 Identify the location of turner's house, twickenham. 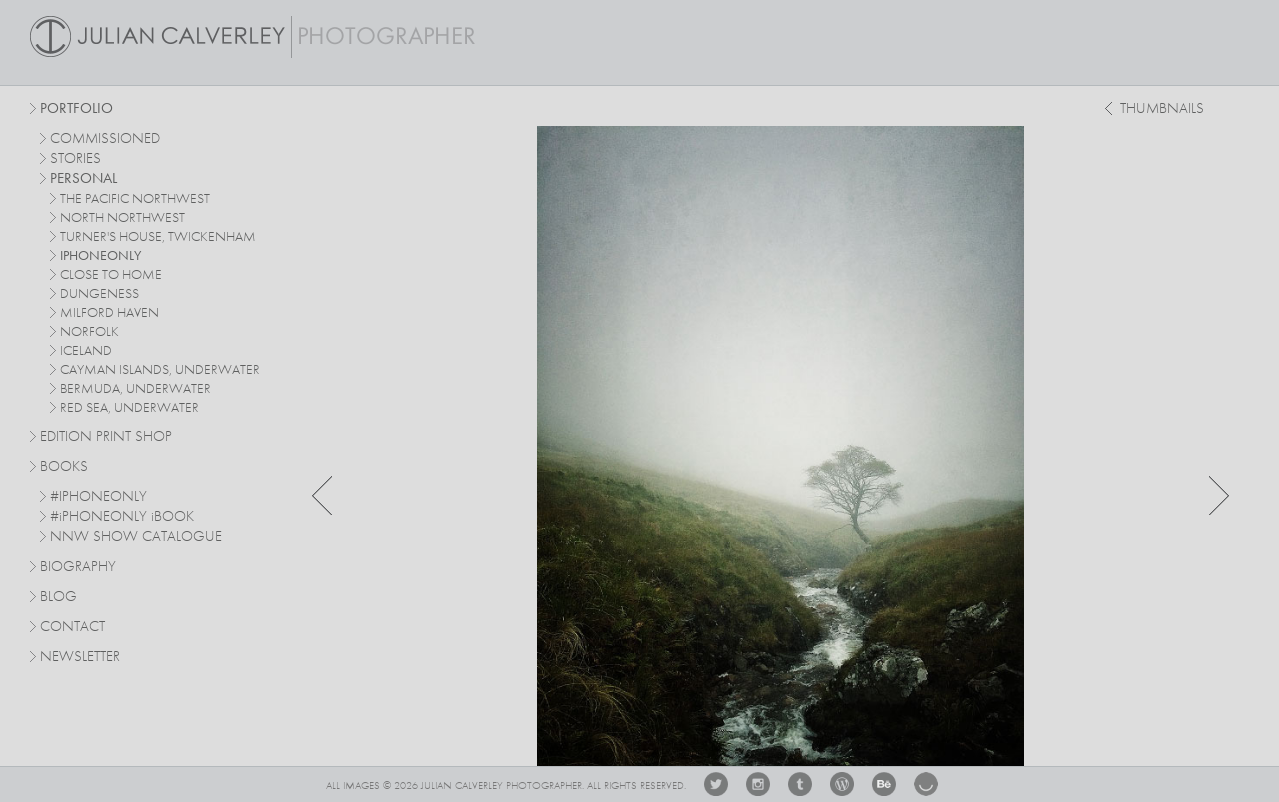
(158, 237).